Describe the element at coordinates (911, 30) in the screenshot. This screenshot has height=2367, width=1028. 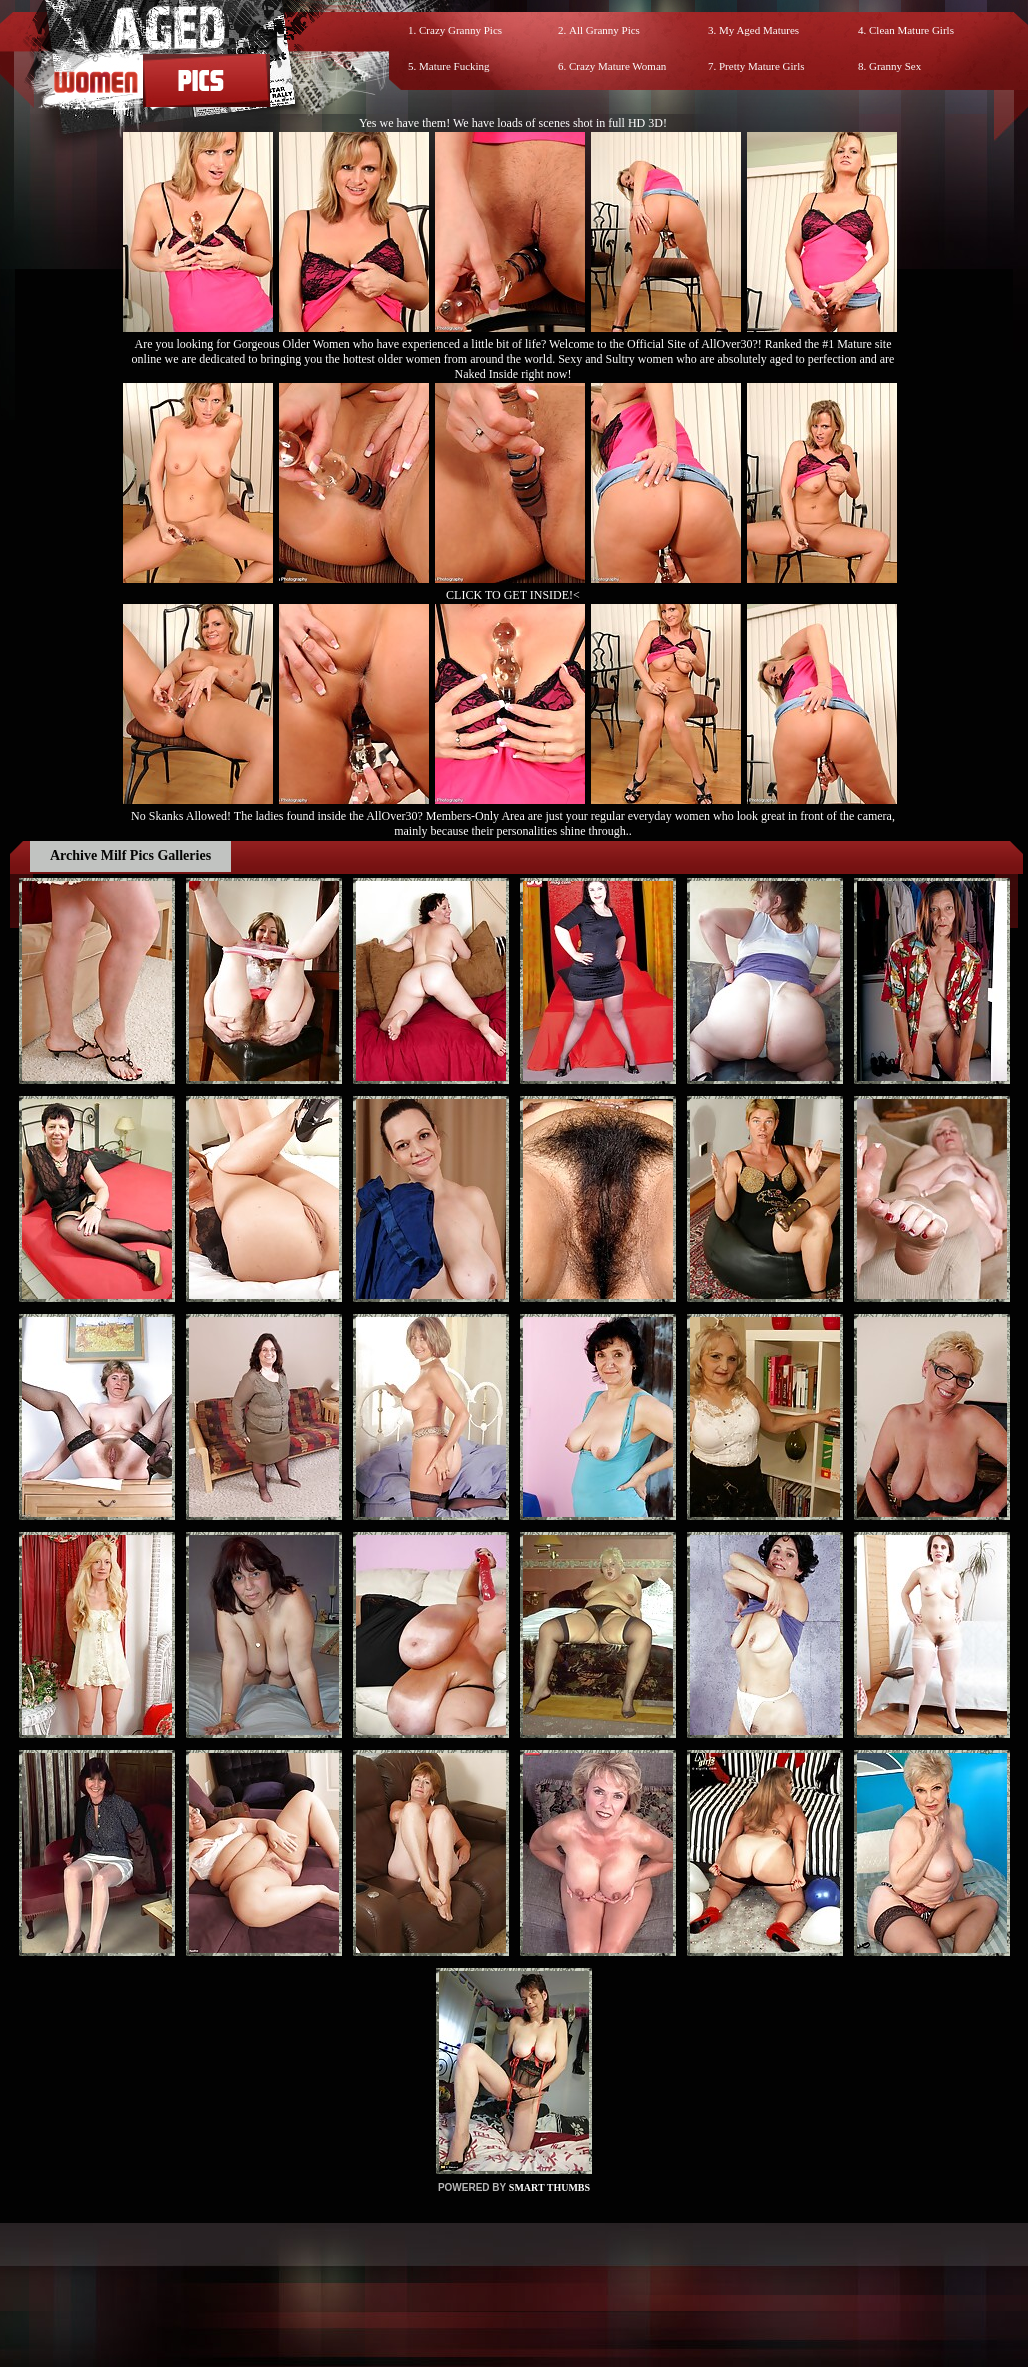
I see `Clean Mature Girls` at that location.